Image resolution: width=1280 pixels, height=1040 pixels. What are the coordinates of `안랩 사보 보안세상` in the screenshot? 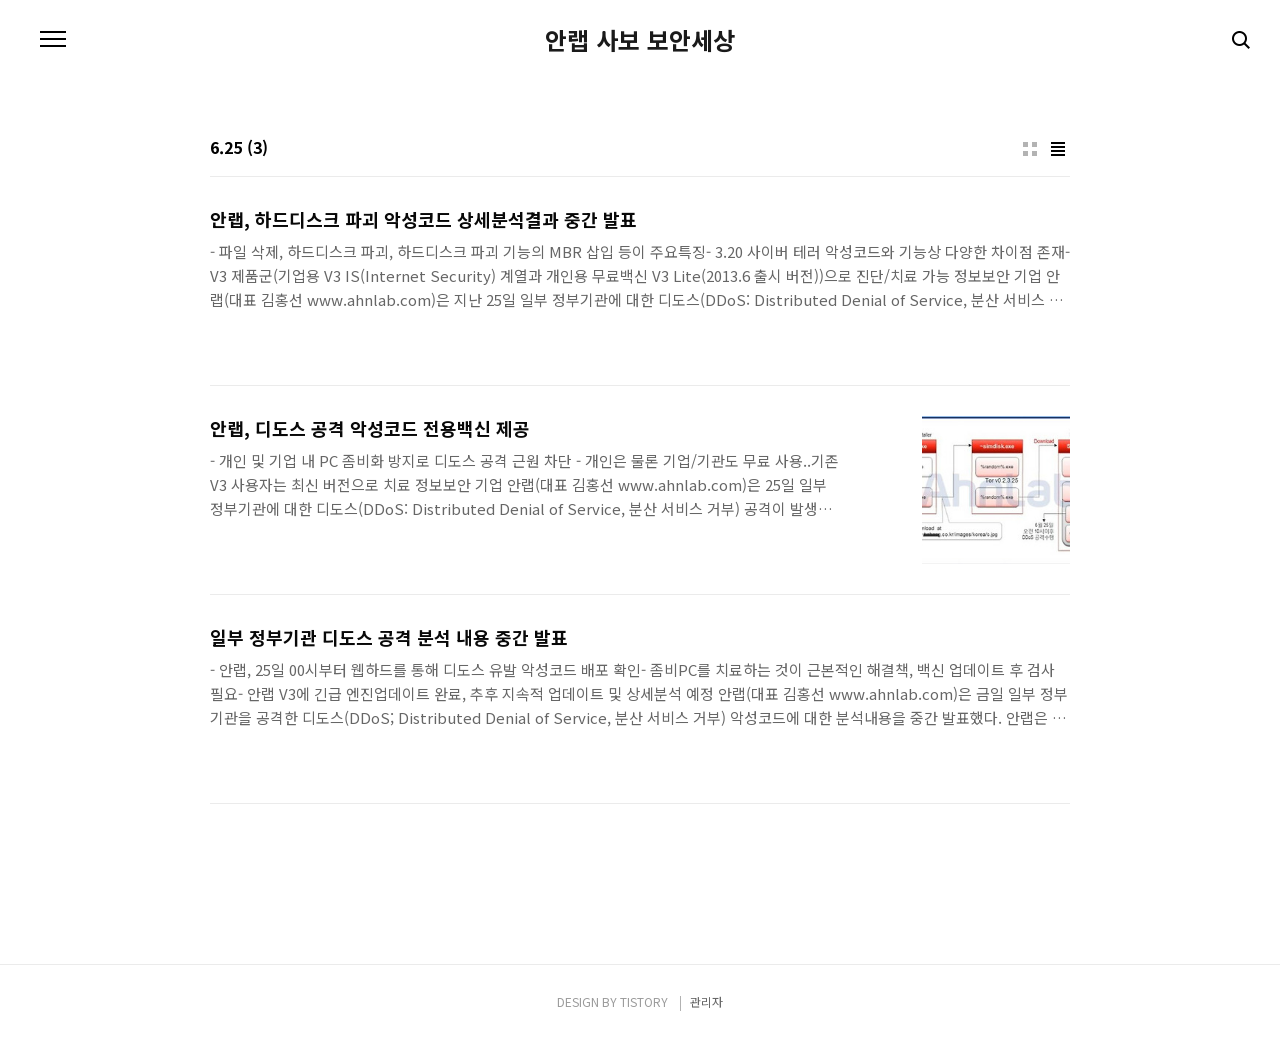 It's located at (640, 40).